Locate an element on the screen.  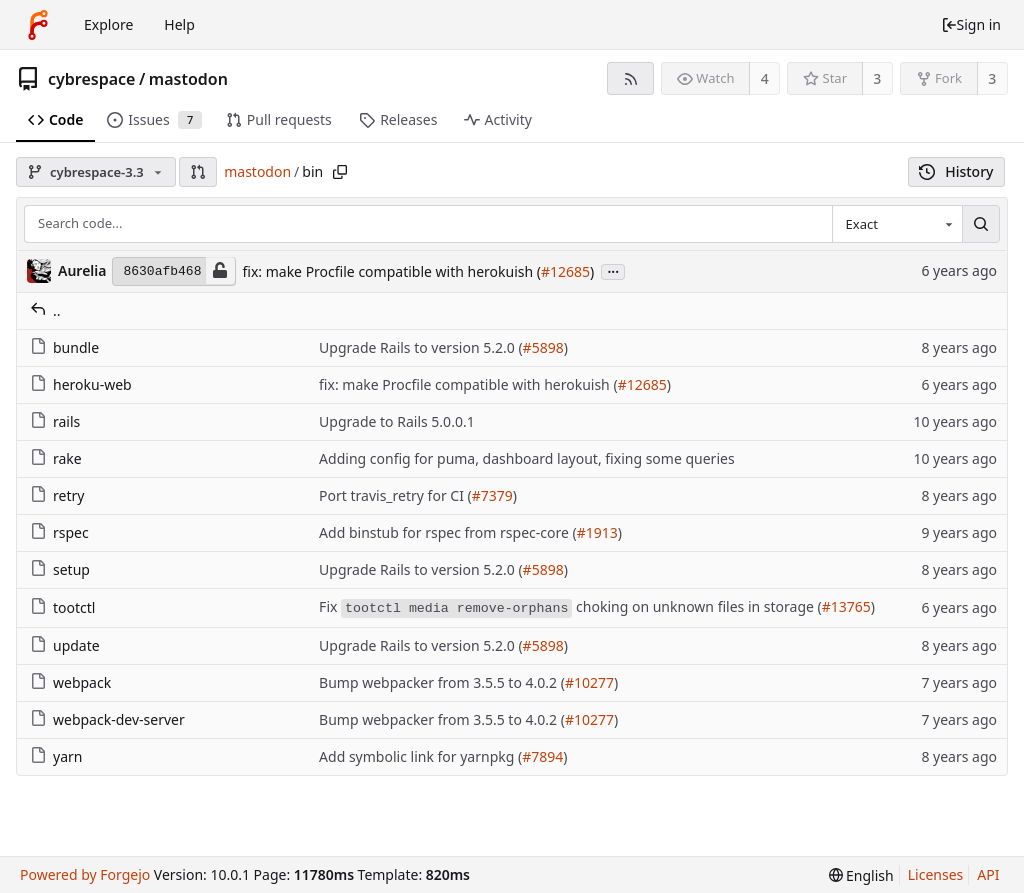
Sign in is located at coordinates (971, 24).